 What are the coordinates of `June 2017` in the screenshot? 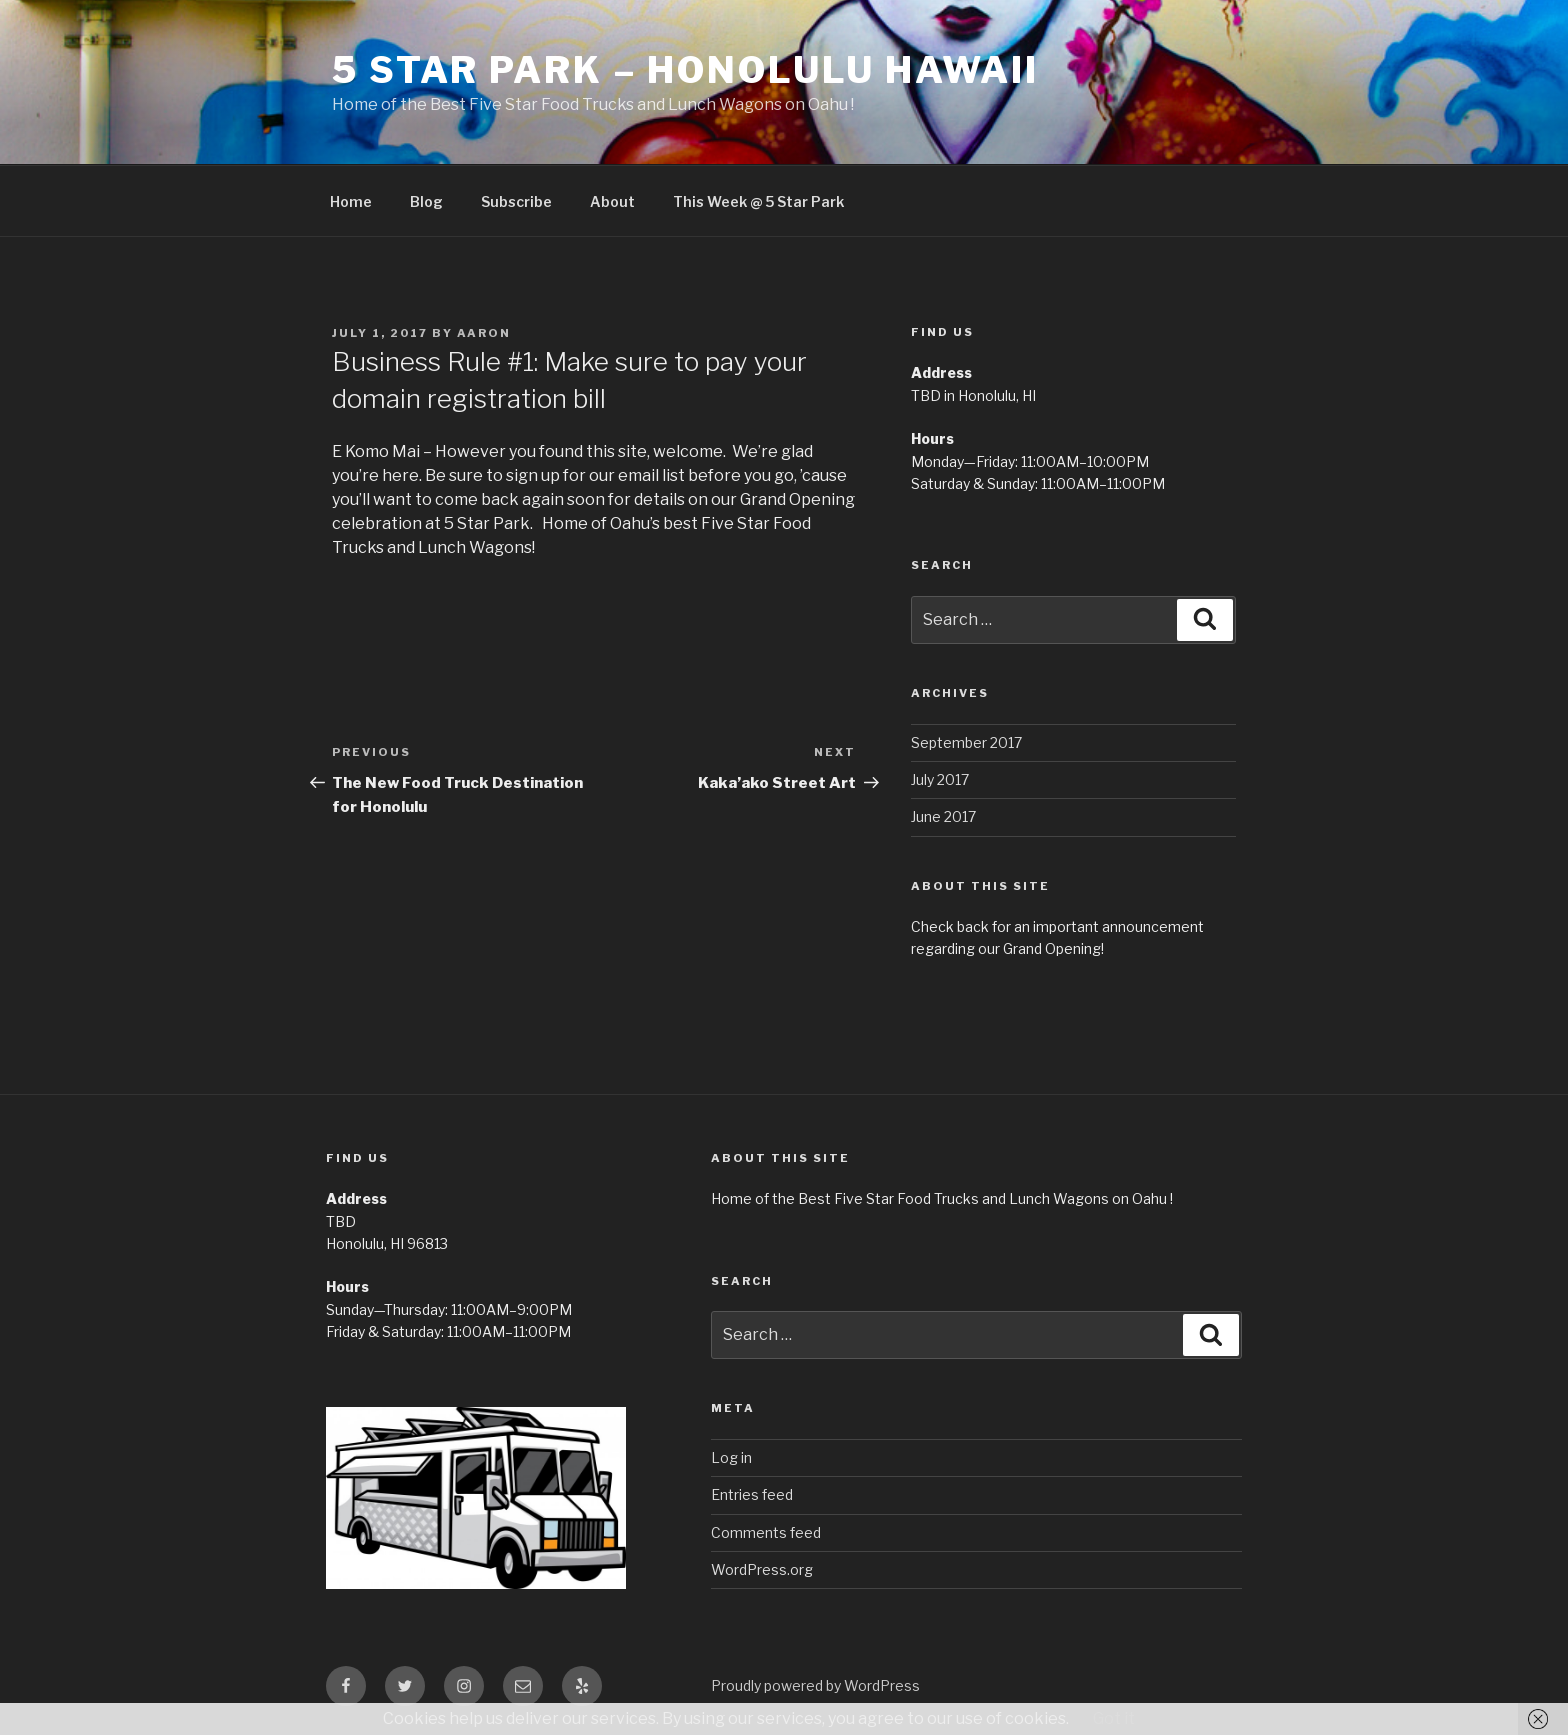 It's located at (943, 816).